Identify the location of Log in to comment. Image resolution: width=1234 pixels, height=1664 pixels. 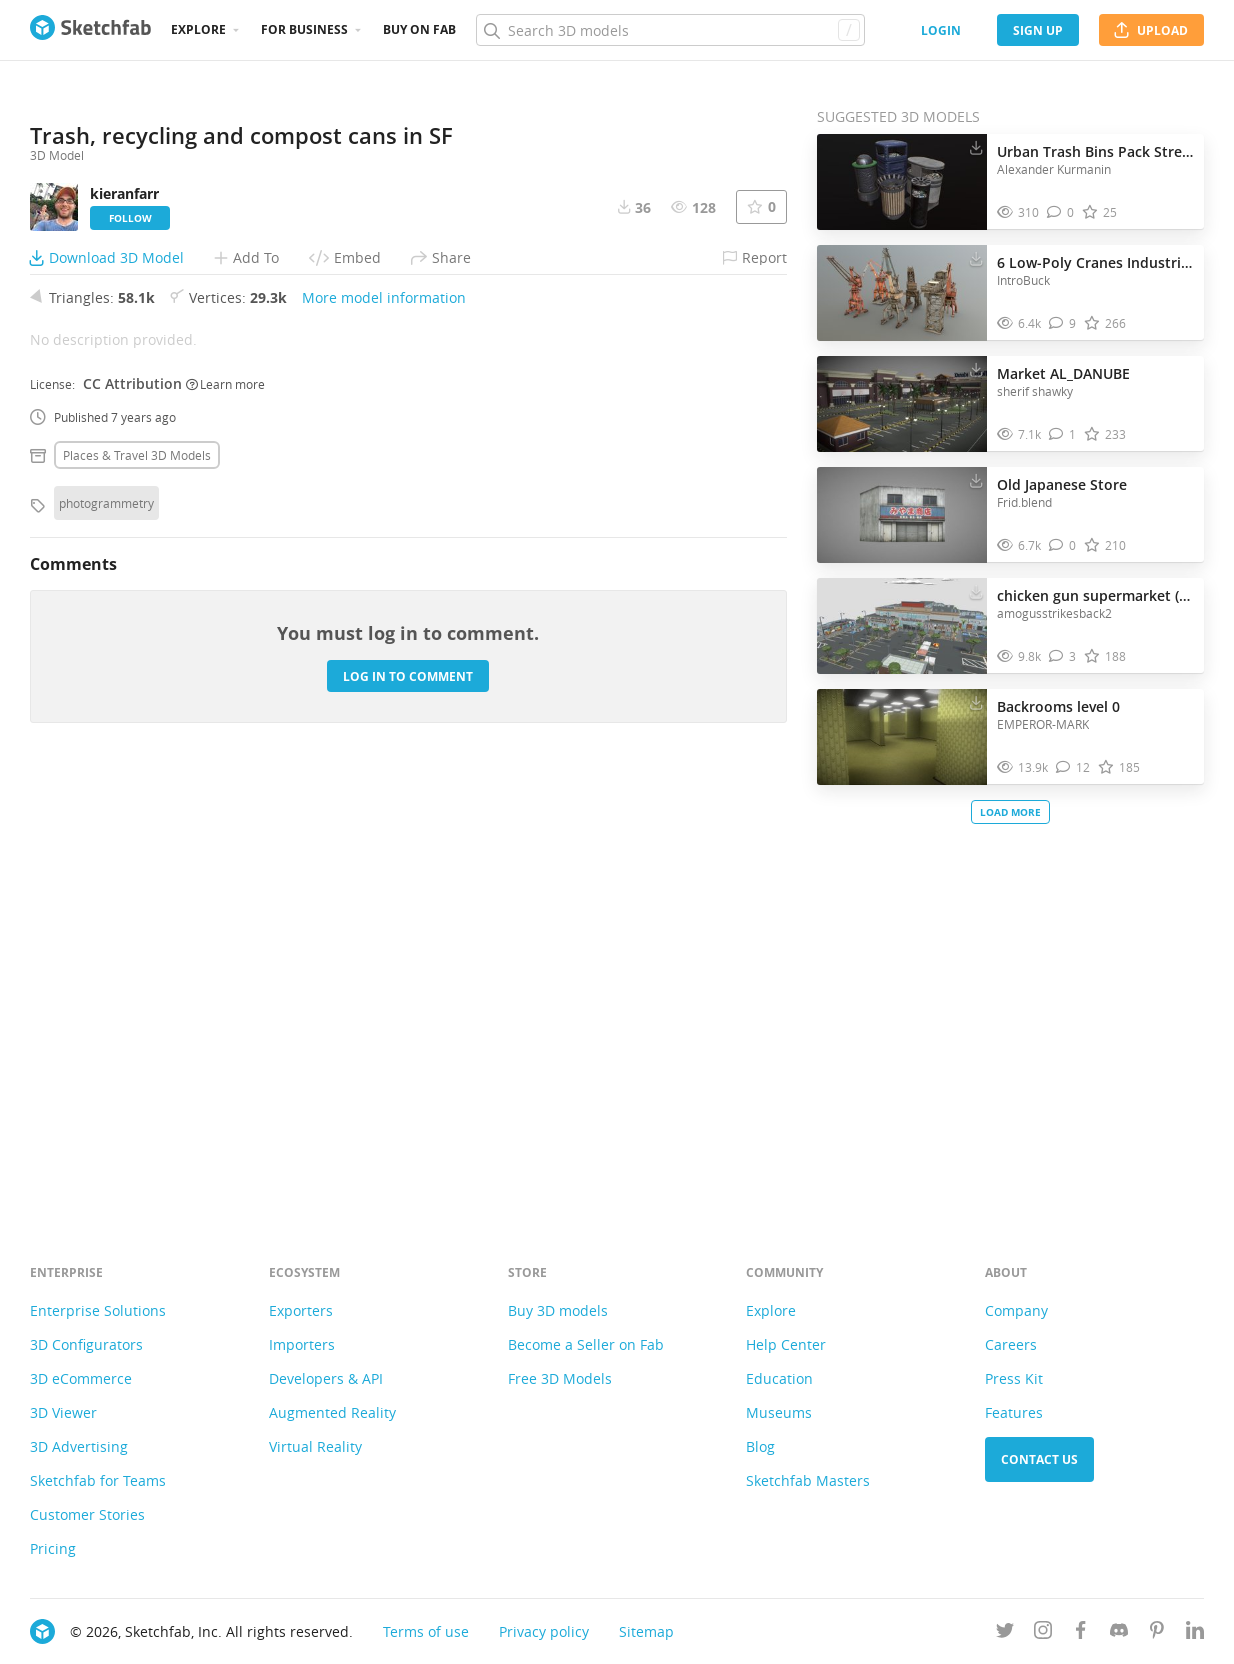
(408, 1099).